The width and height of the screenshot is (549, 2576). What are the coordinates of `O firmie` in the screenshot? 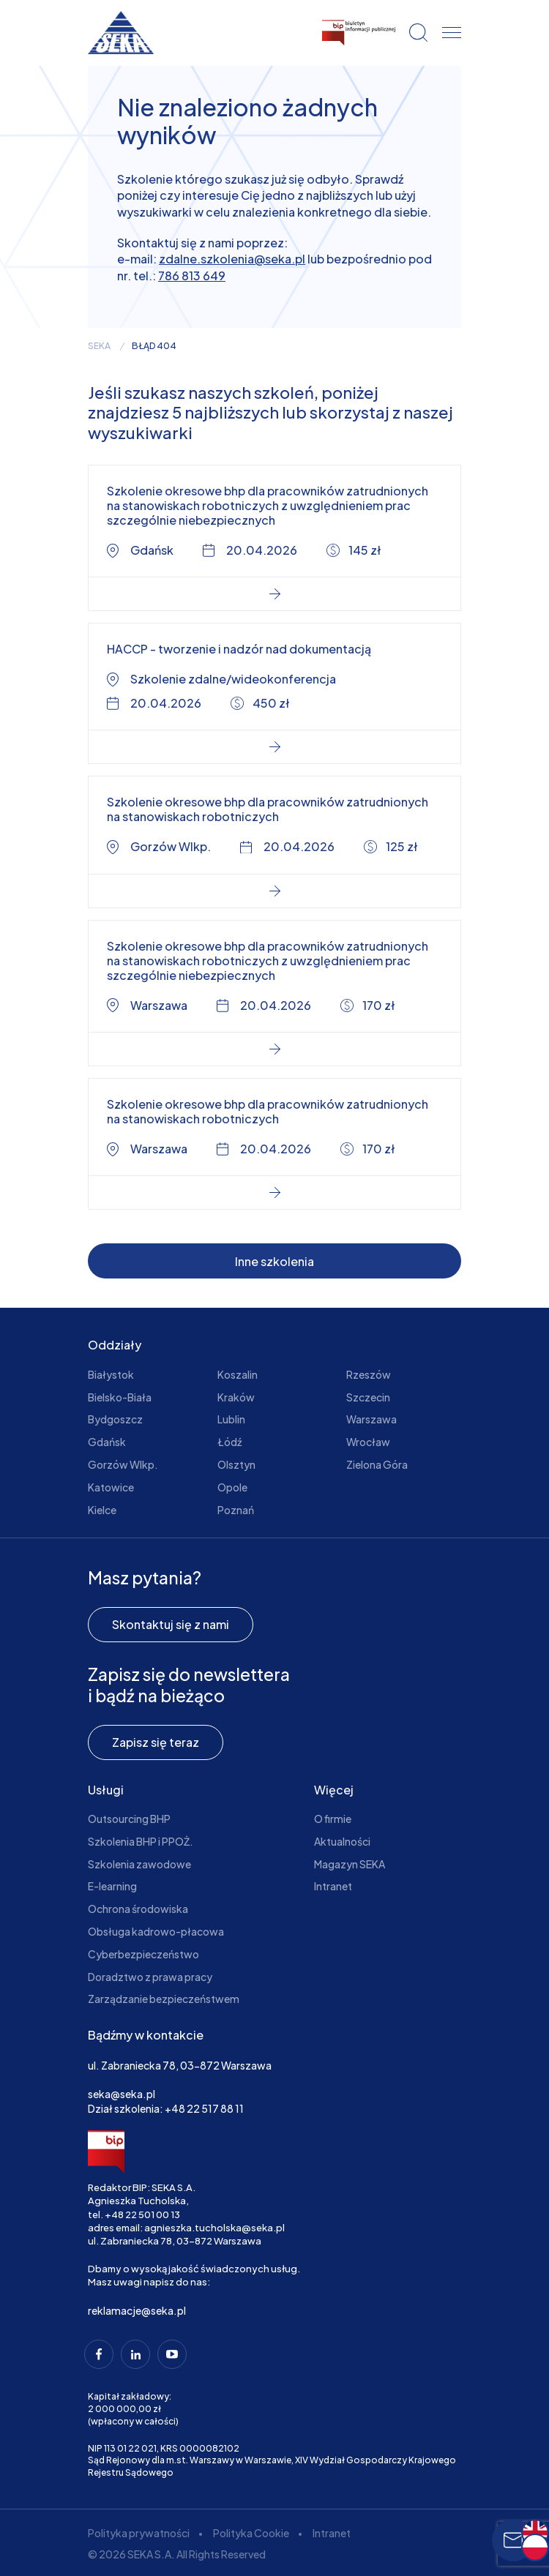 It's located at (332, 1818).